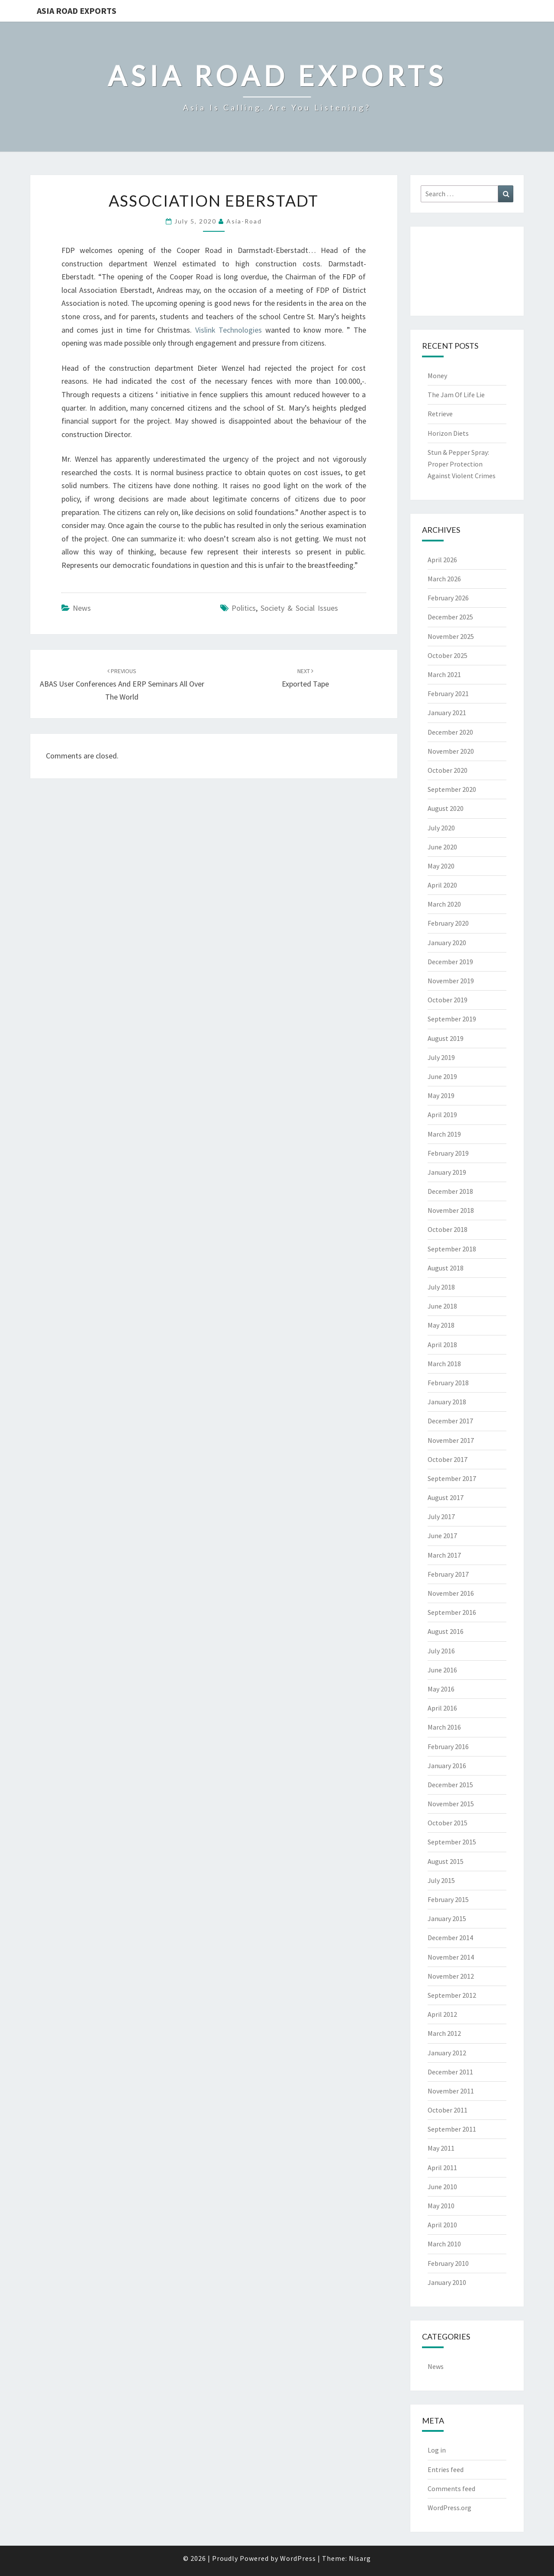 Image resolution: width=554 pixels, height=2576 pixels. Describe the element at coordinates (447, 1172) in the screenshot. I see `January 2019` at that location.